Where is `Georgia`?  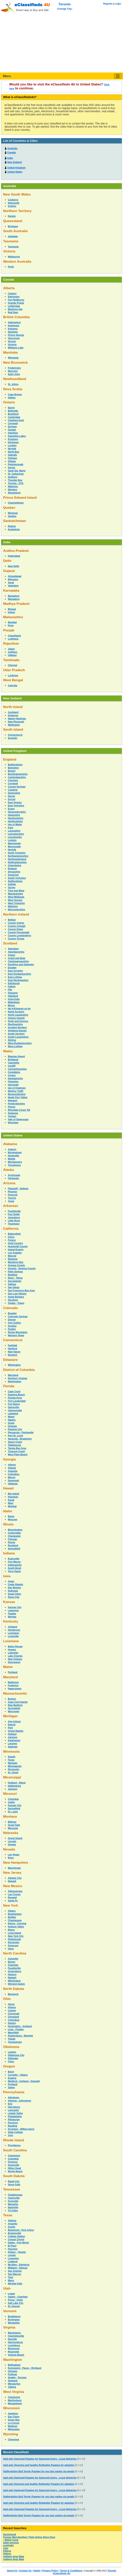
Georgia is located at coordinates (9, 1459).